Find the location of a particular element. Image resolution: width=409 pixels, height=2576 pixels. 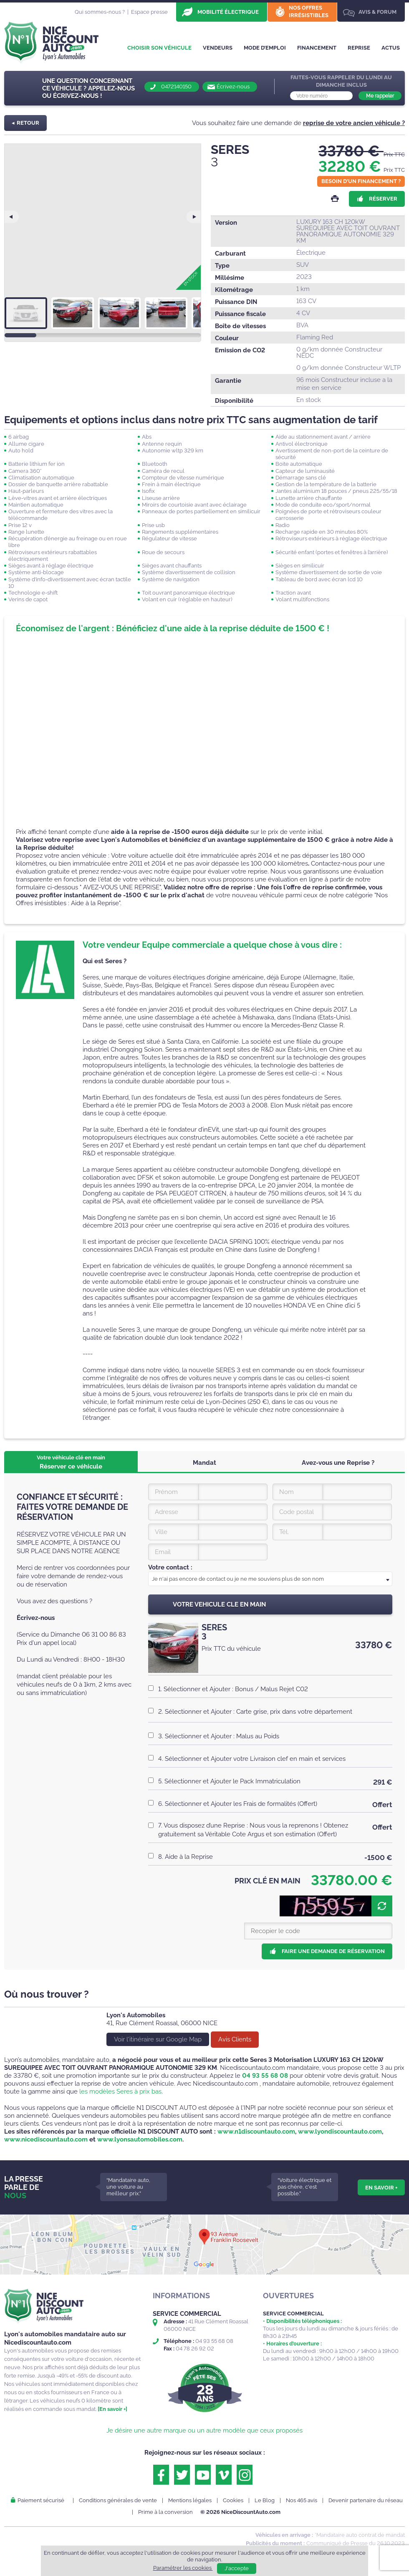

Mentions légales is located at coordinates (190, 2500).